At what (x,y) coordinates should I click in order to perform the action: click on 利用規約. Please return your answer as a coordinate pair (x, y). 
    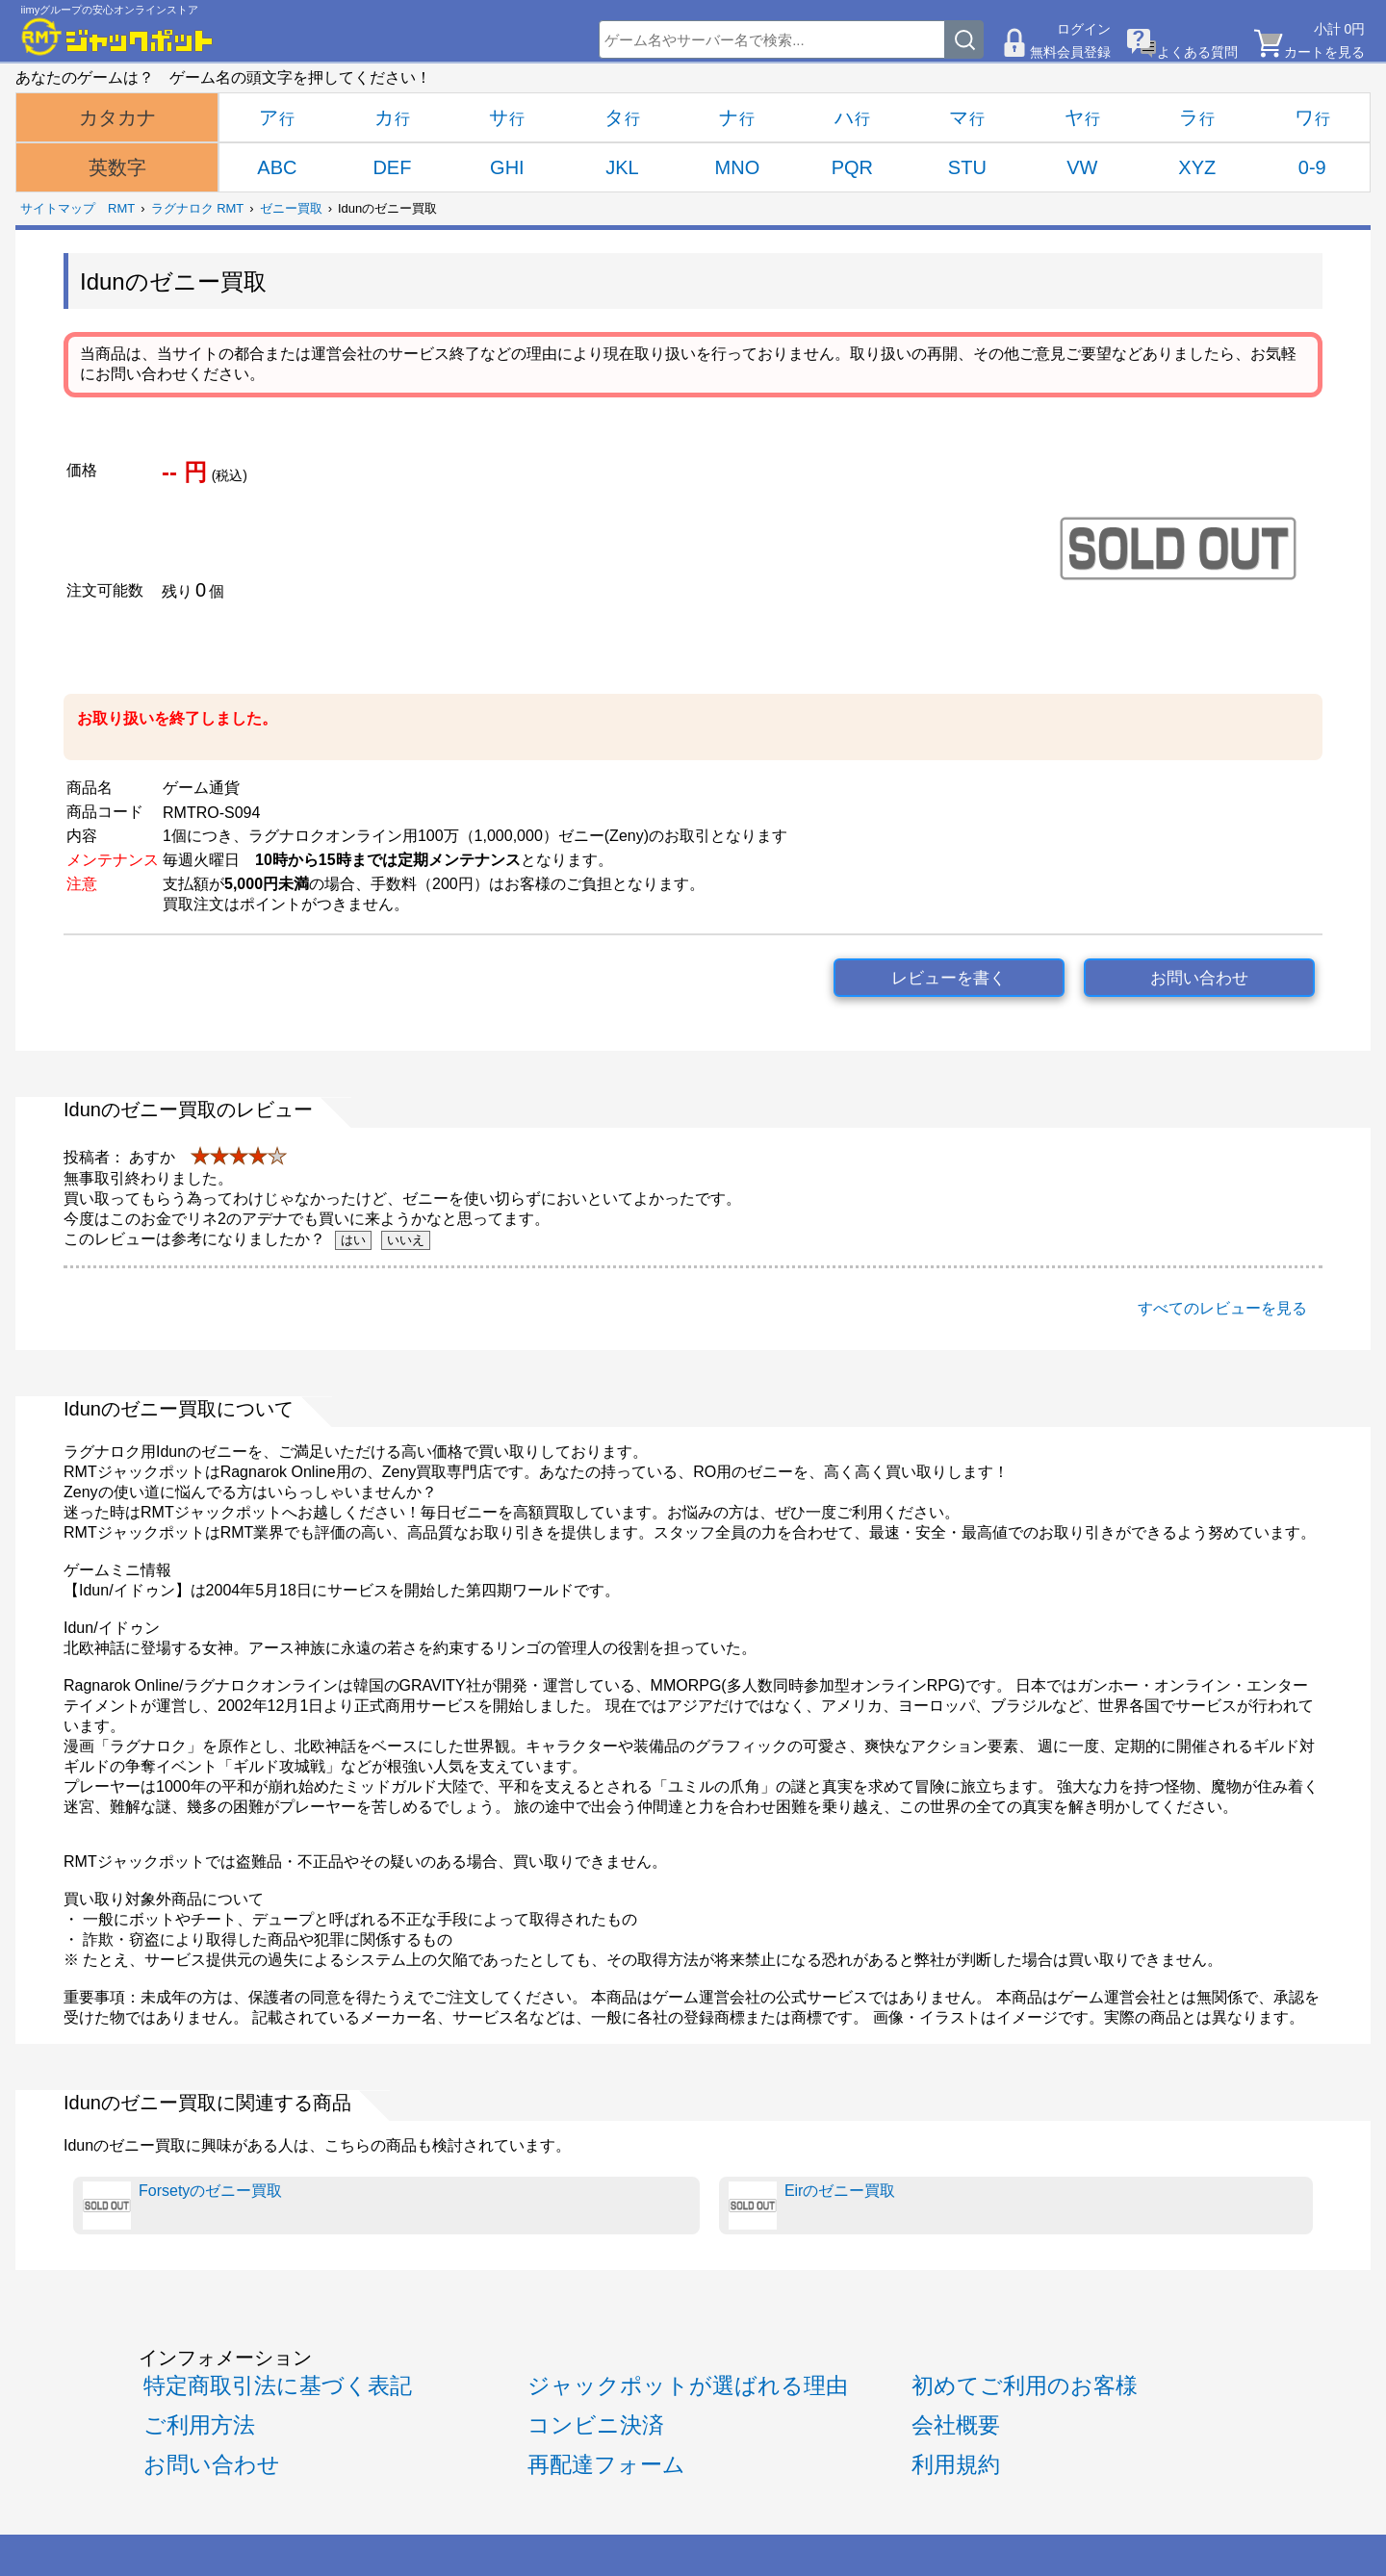
    Looking at the image, I should click on (955, 2464).